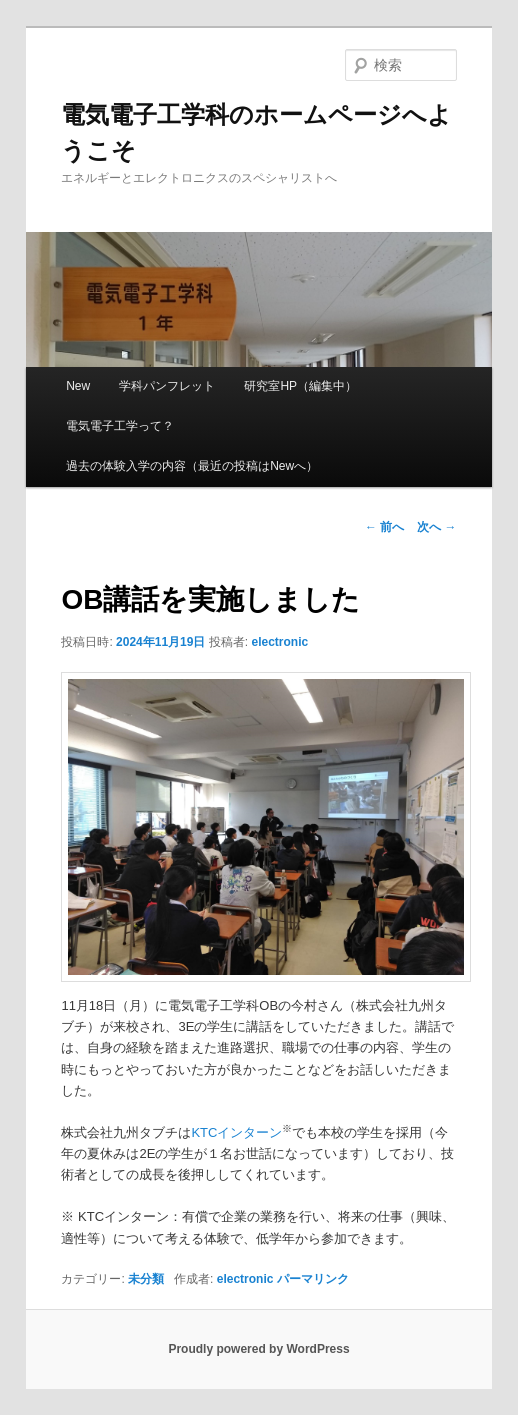  I want to click on electronic, so click(279, 642).